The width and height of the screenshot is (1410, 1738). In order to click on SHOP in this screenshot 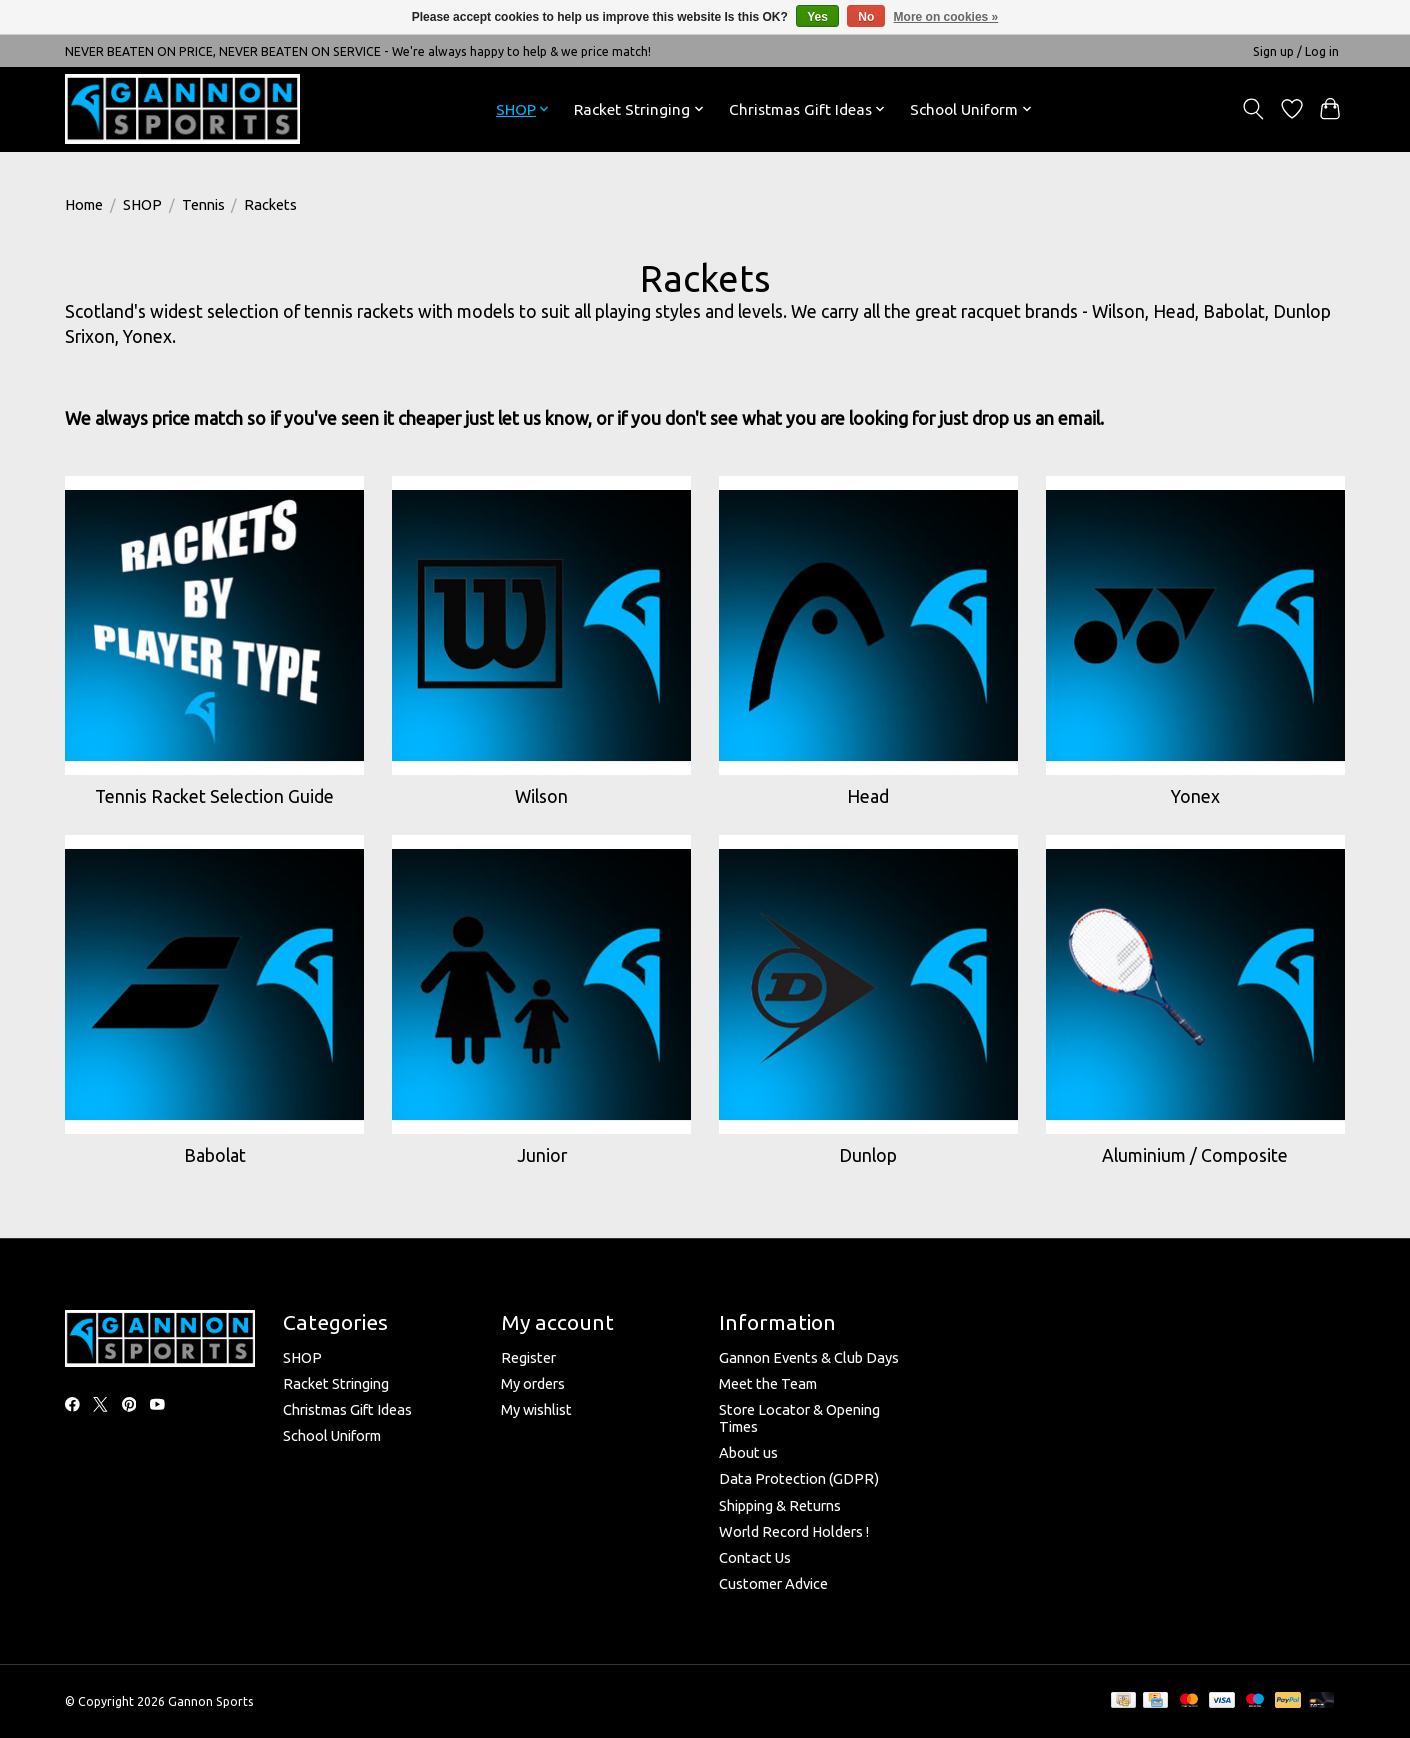, I will do `click(142, 204)`.